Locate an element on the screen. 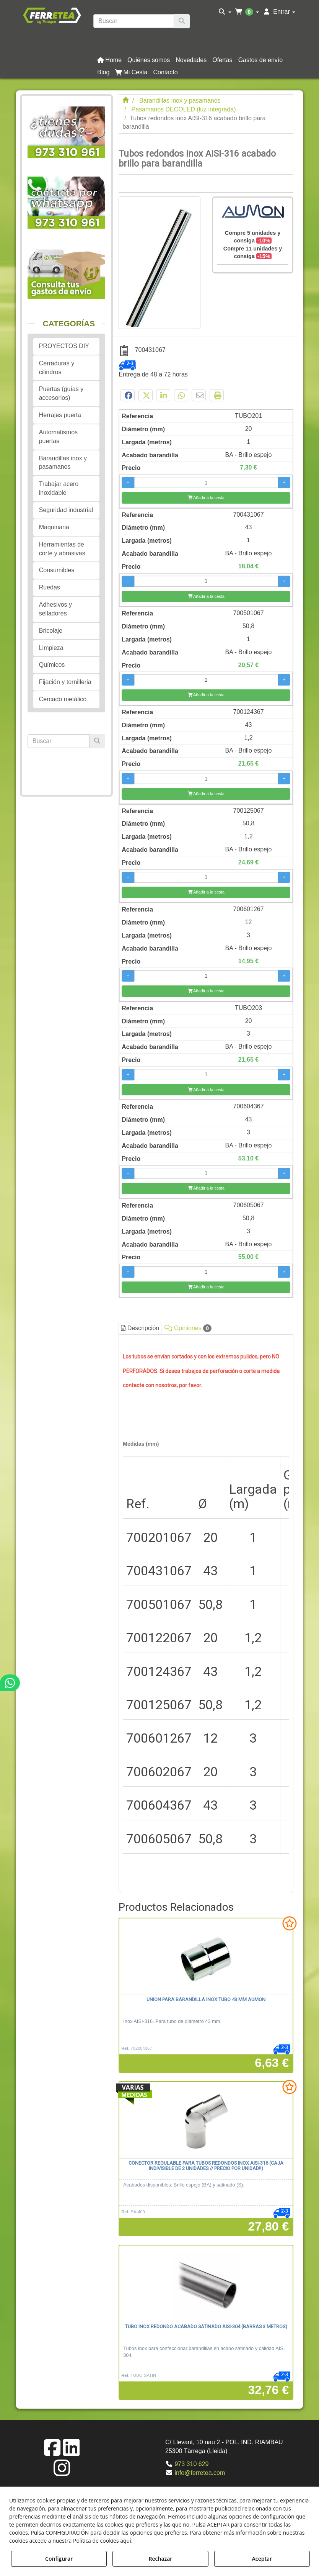 The width and height of the screenshot is (319, 2576). [button] is located at coordinates (52, 15).